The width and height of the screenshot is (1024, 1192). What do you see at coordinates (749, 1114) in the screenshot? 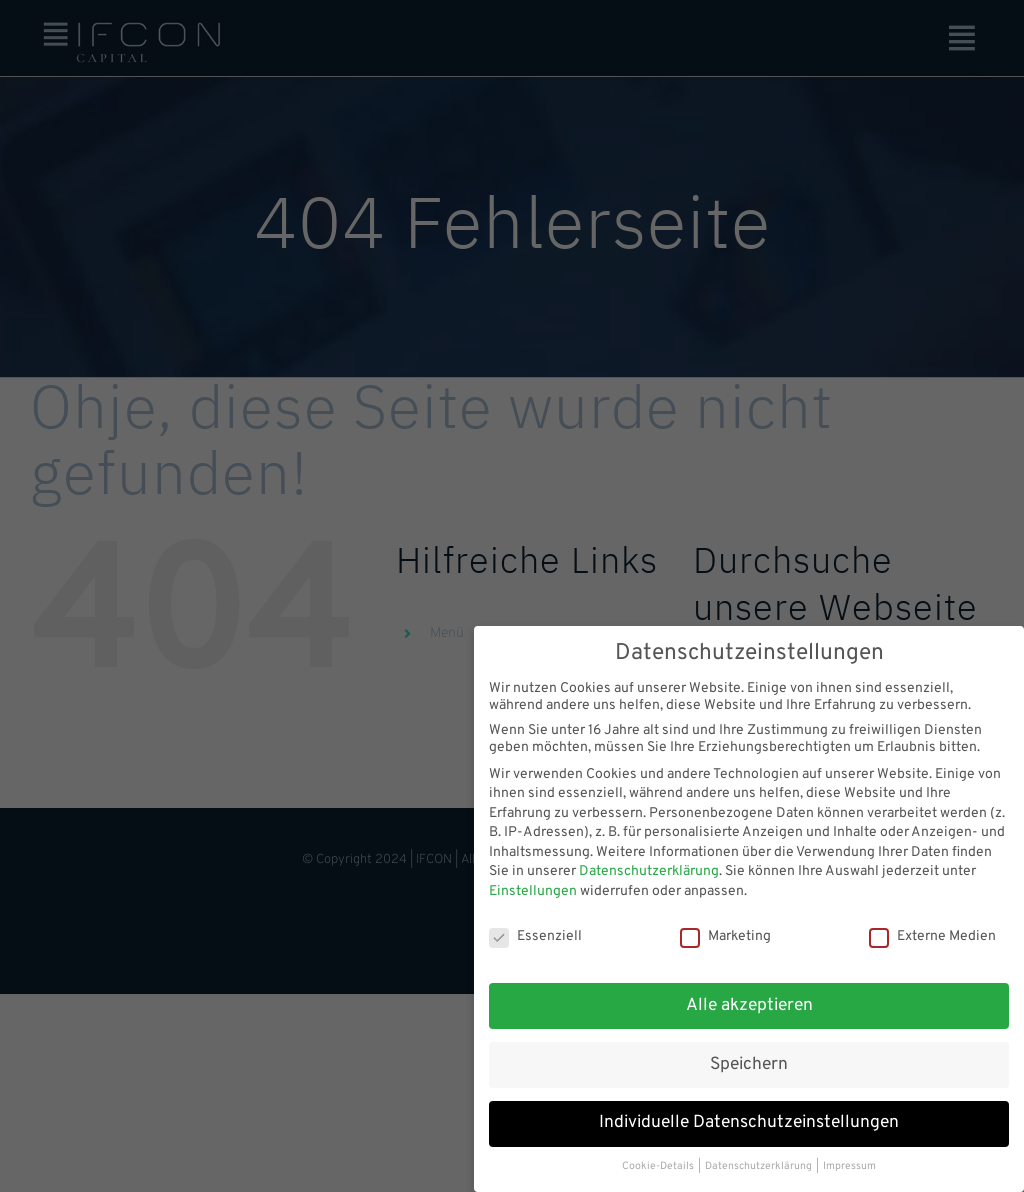
I see `Individuelle Datenschutzeinstellungen [button]` at bounding box center [749, 1114].